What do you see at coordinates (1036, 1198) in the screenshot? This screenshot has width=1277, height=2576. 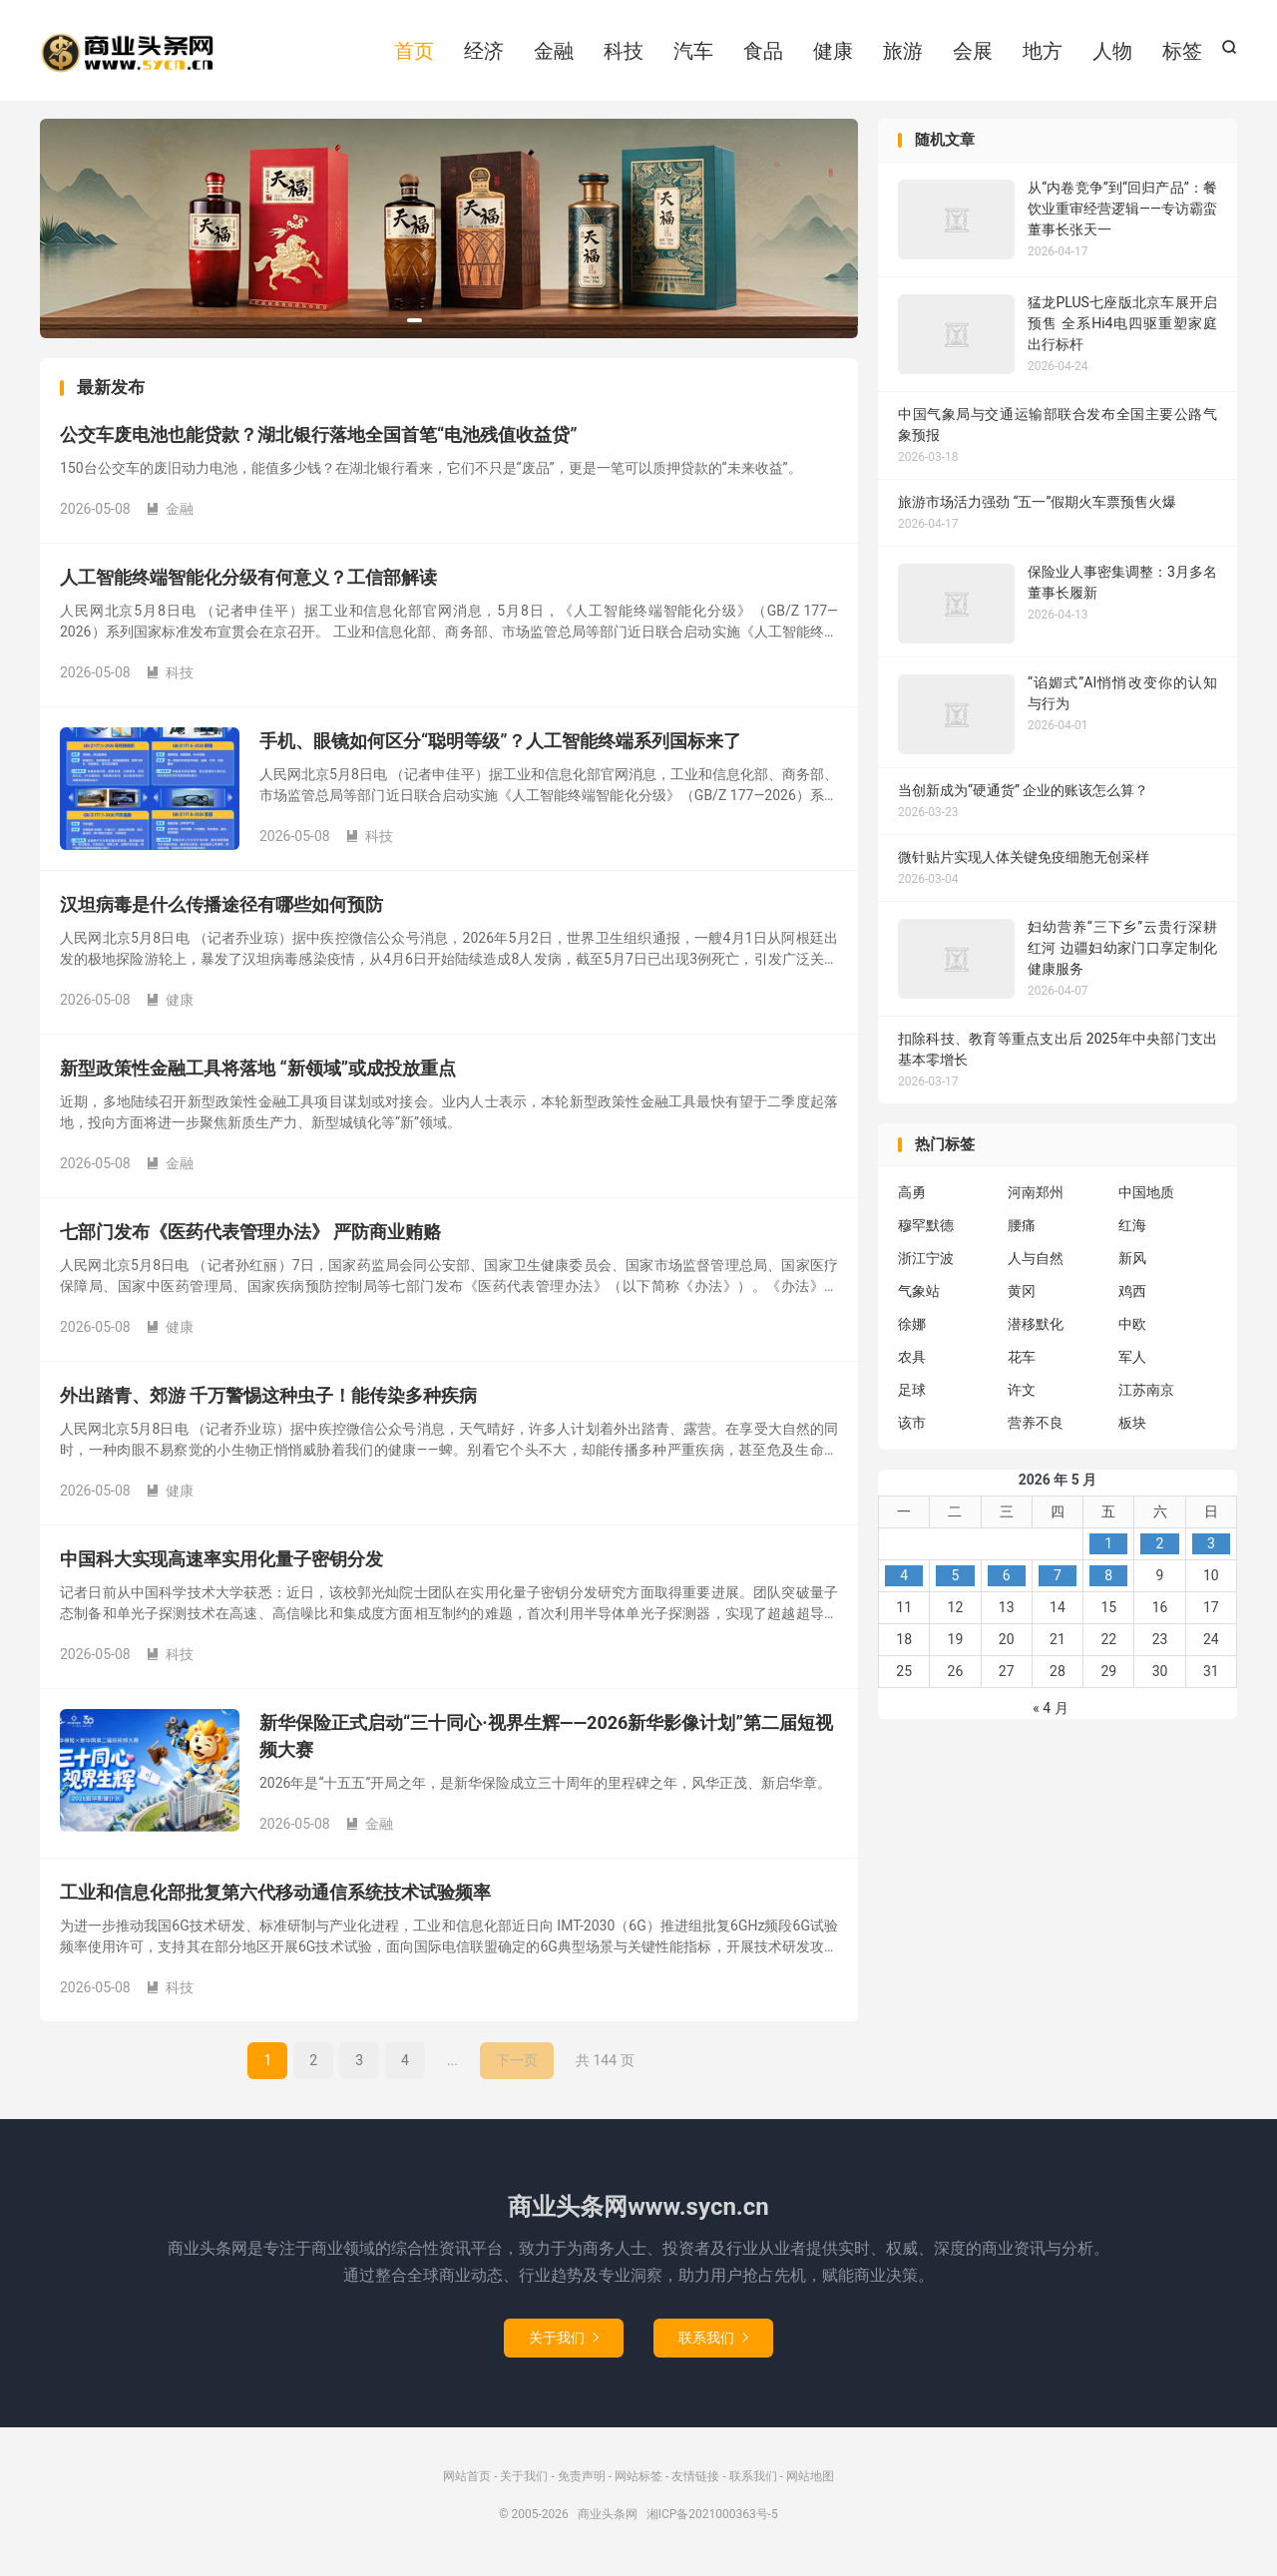 I see `河南郑州` at bounding box center [1036, 1198].